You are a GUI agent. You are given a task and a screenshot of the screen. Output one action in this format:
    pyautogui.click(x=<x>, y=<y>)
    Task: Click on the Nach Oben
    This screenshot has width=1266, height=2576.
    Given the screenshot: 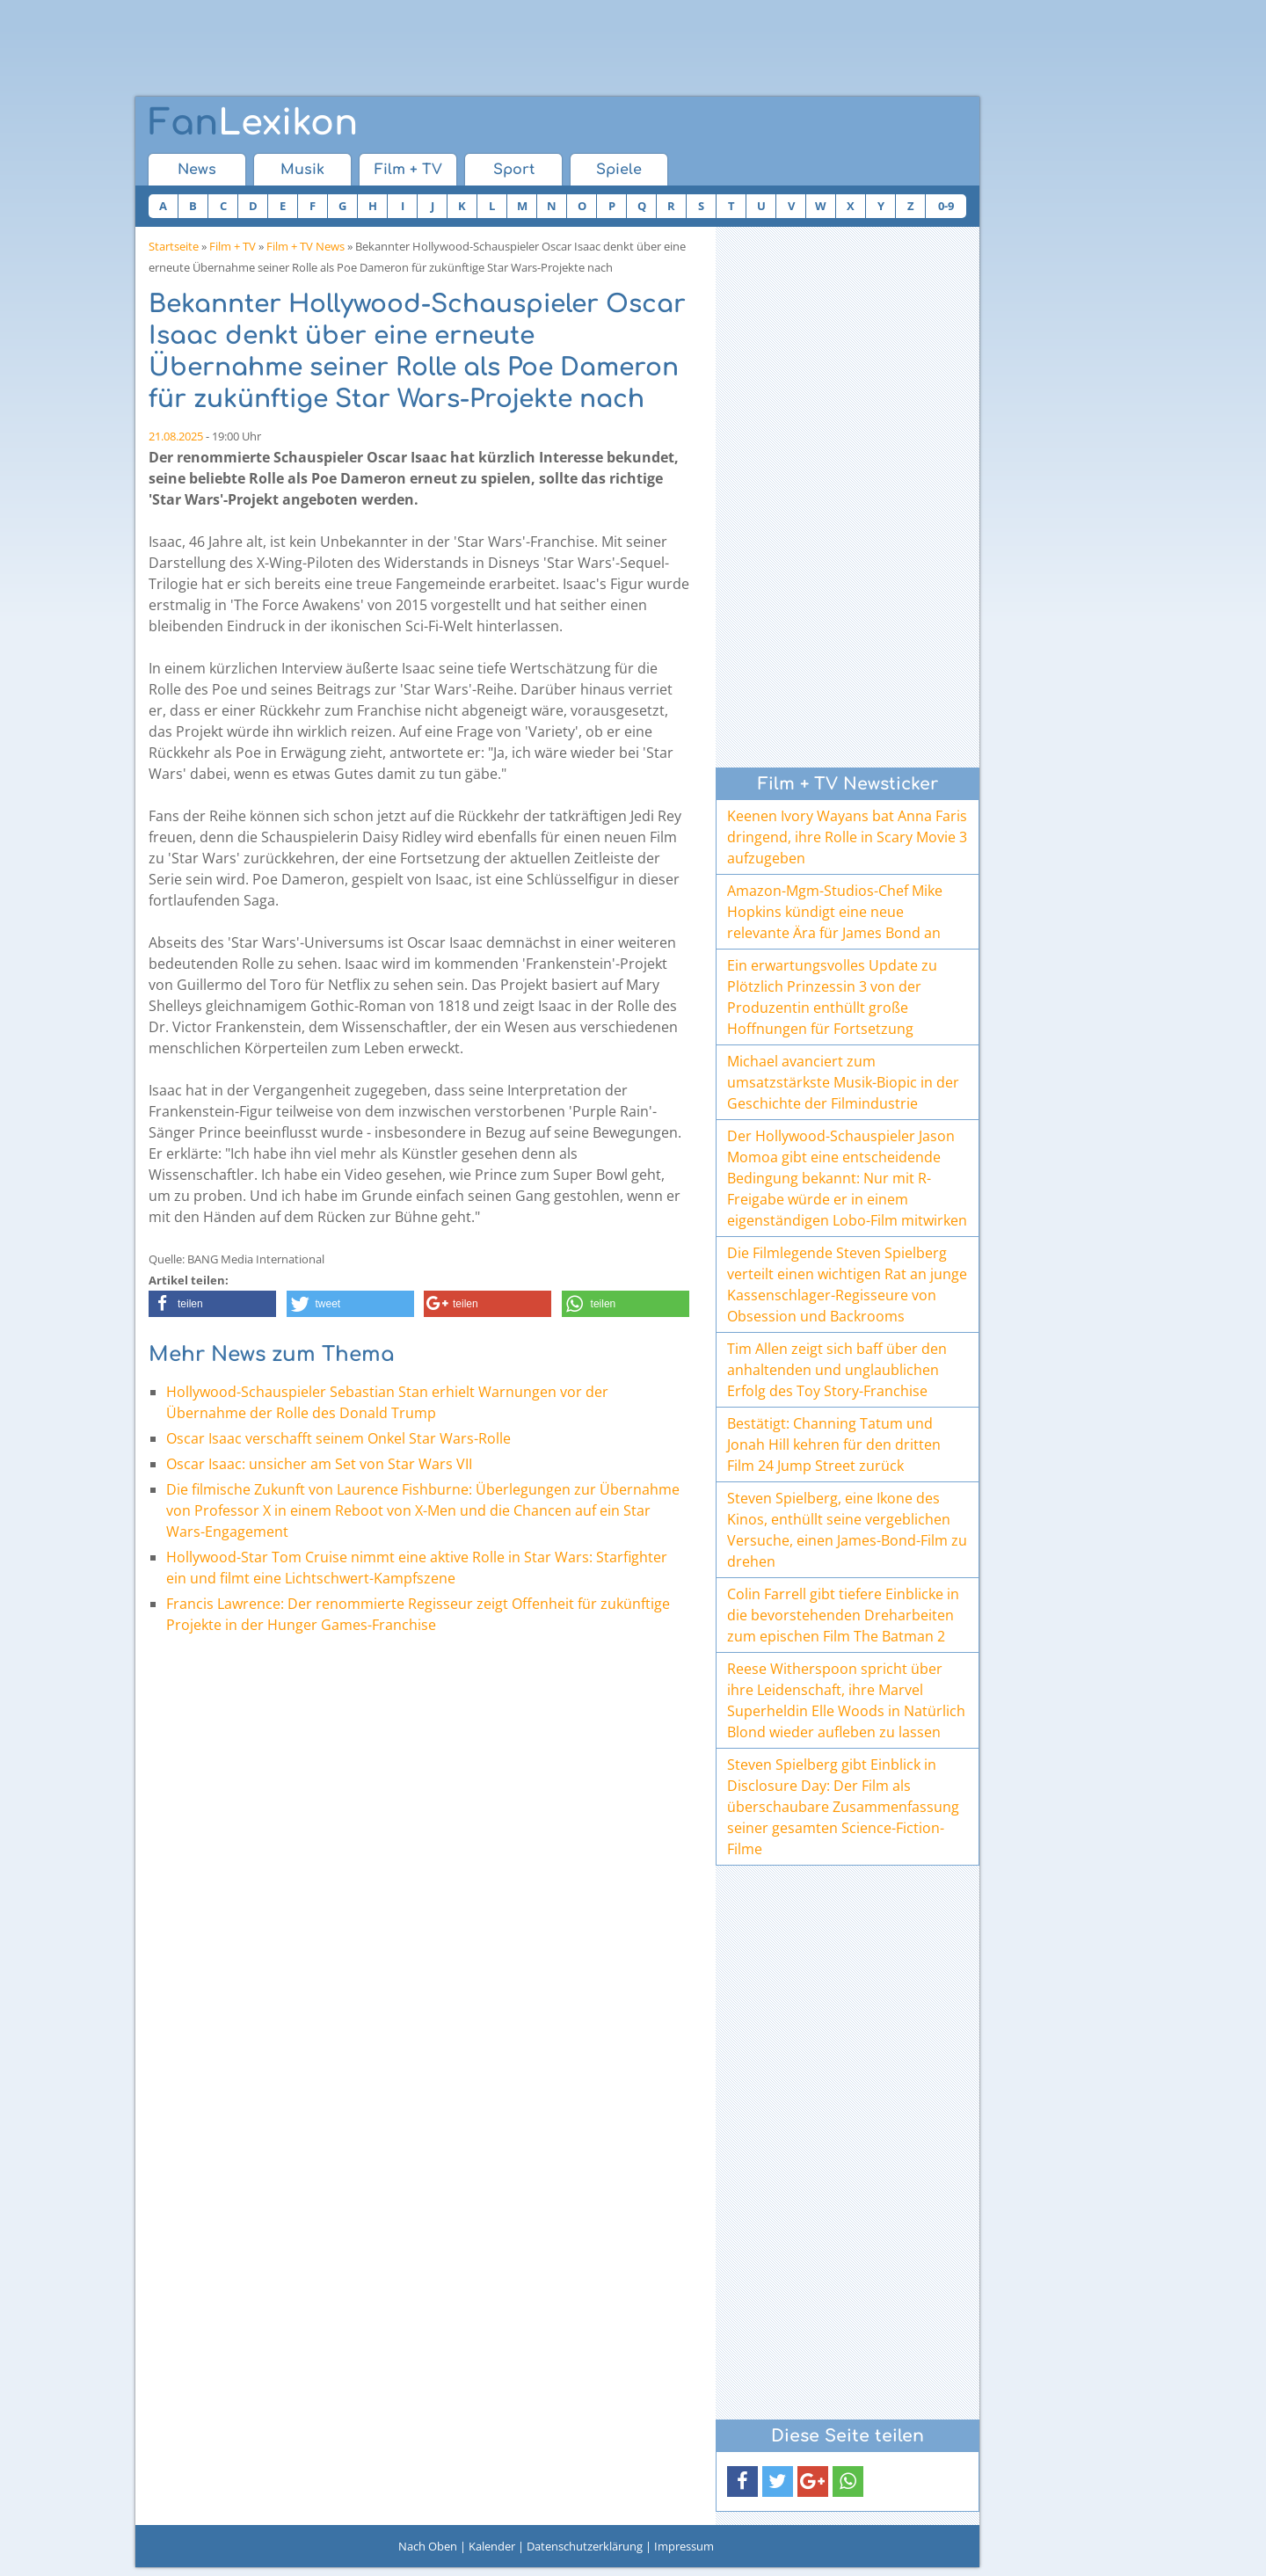 What is the action you would take?
    pyautogui.click(x=427, y=2546)
    